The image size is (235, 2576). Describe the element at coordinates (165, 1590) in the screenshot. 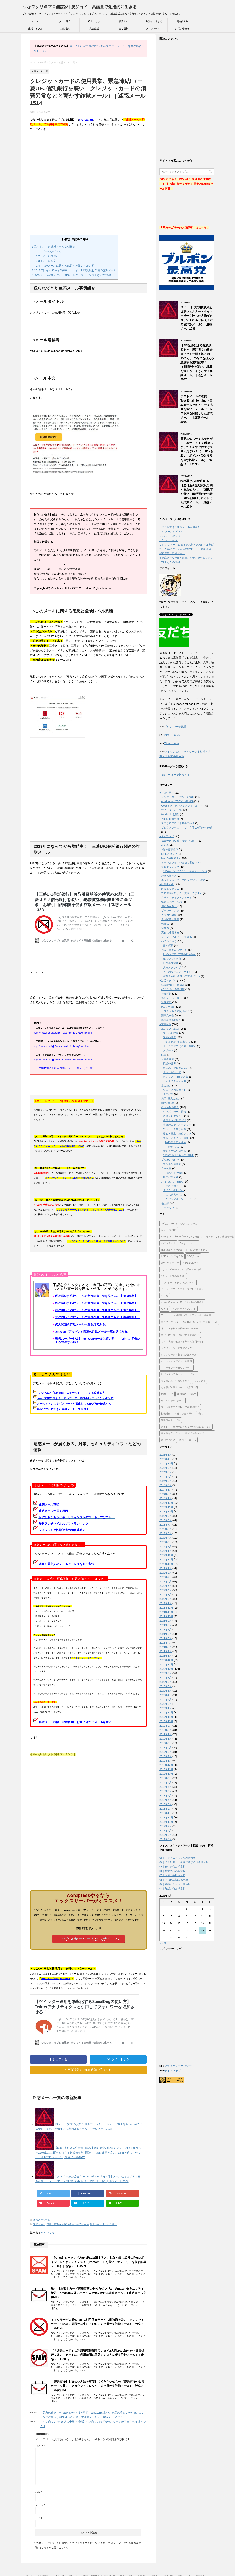

I see `2022年4月` at that location.